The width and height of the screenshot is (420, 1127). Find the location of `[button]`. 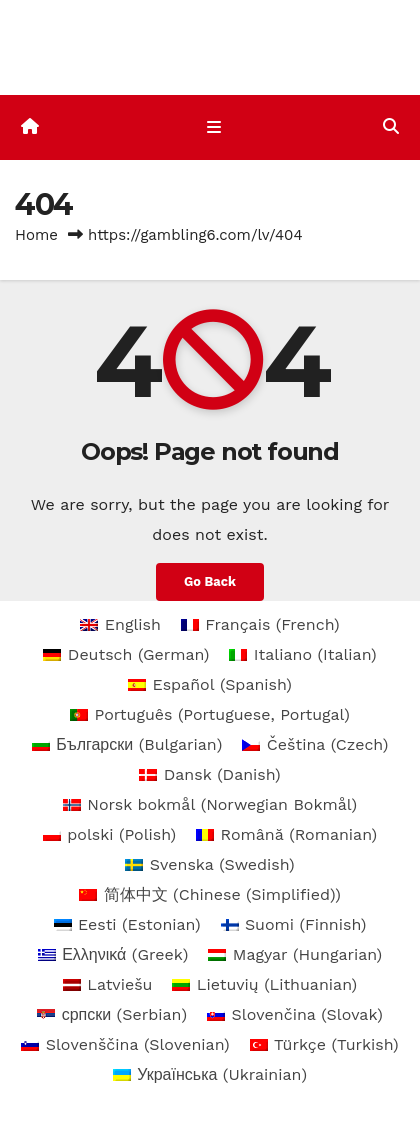

[button] is located at coordinates (391, 126).